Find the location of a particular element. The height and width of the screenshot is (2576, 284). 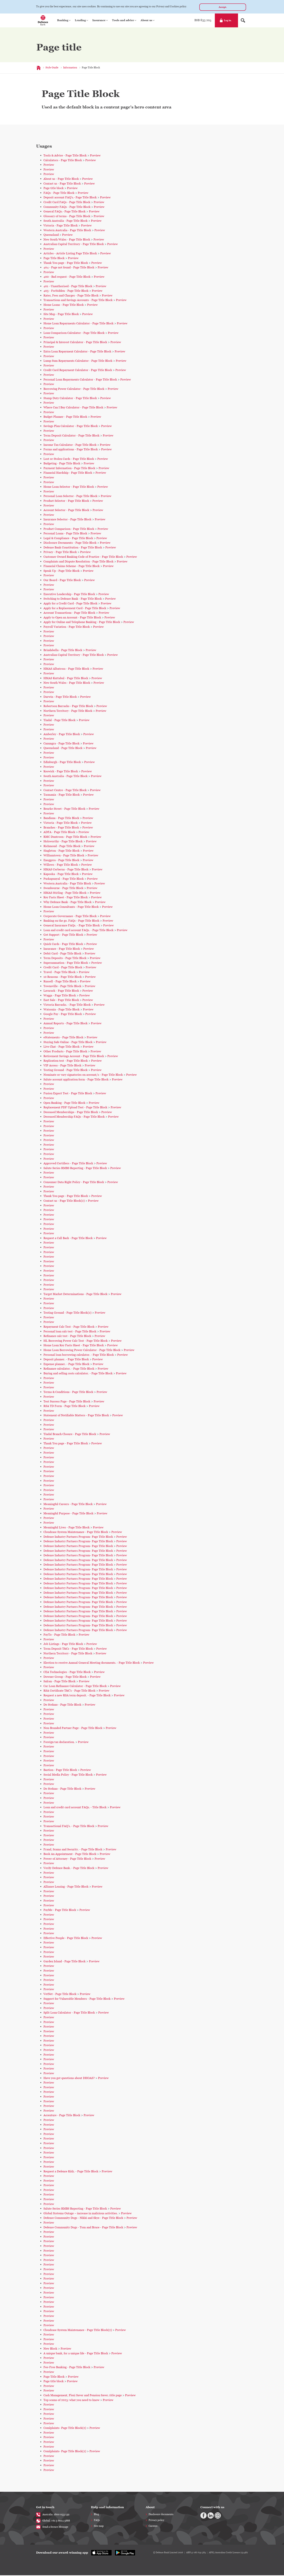

Executive Leadership - Page Title Block is located at coordinates (69, 595).